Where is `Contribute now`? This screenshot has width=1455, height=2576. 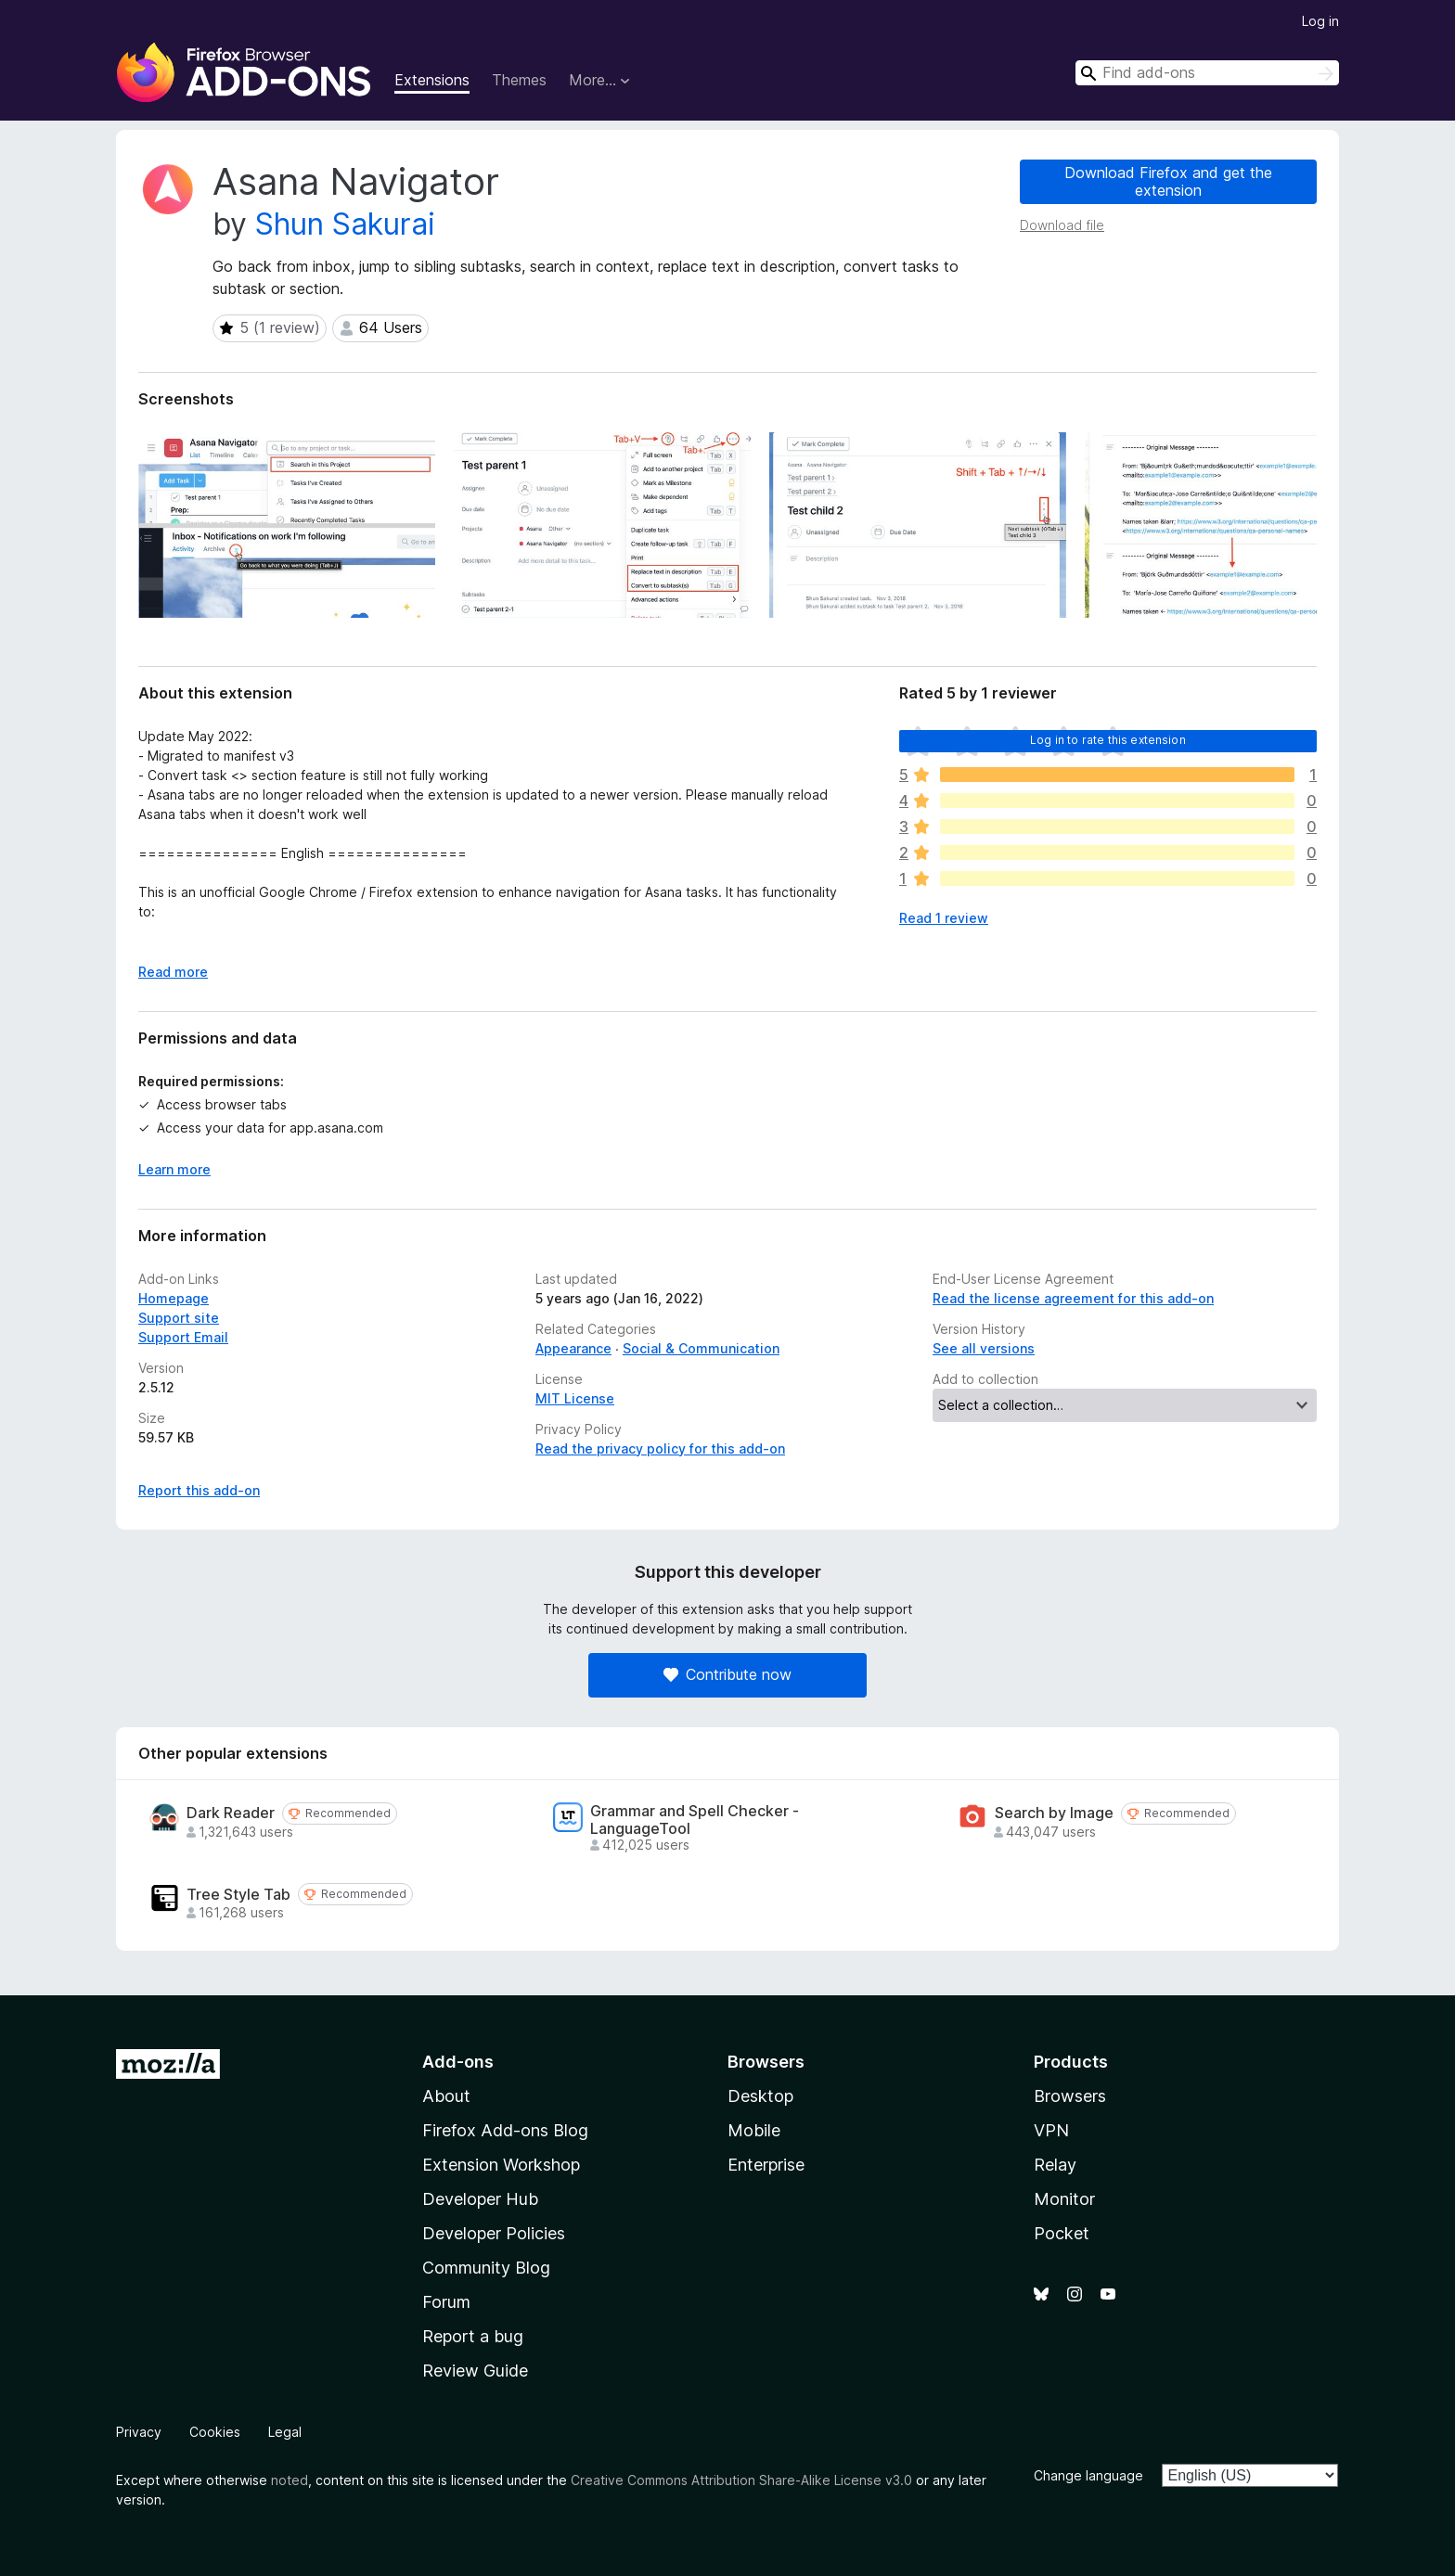
Contribute now is located at coordinates (727, 1674).